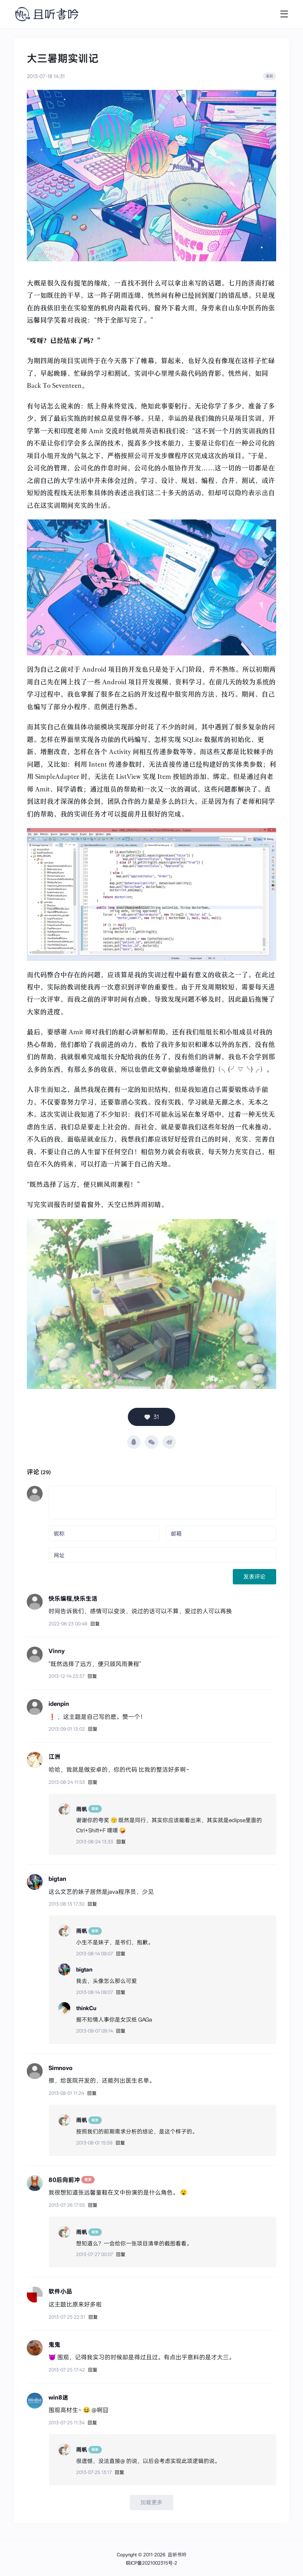 This screenshot has width=303, height=2576. What do you see at coordinates (151, 2502) in the screenshot?
I see `加载更多` at bounding box center [151, 2502].